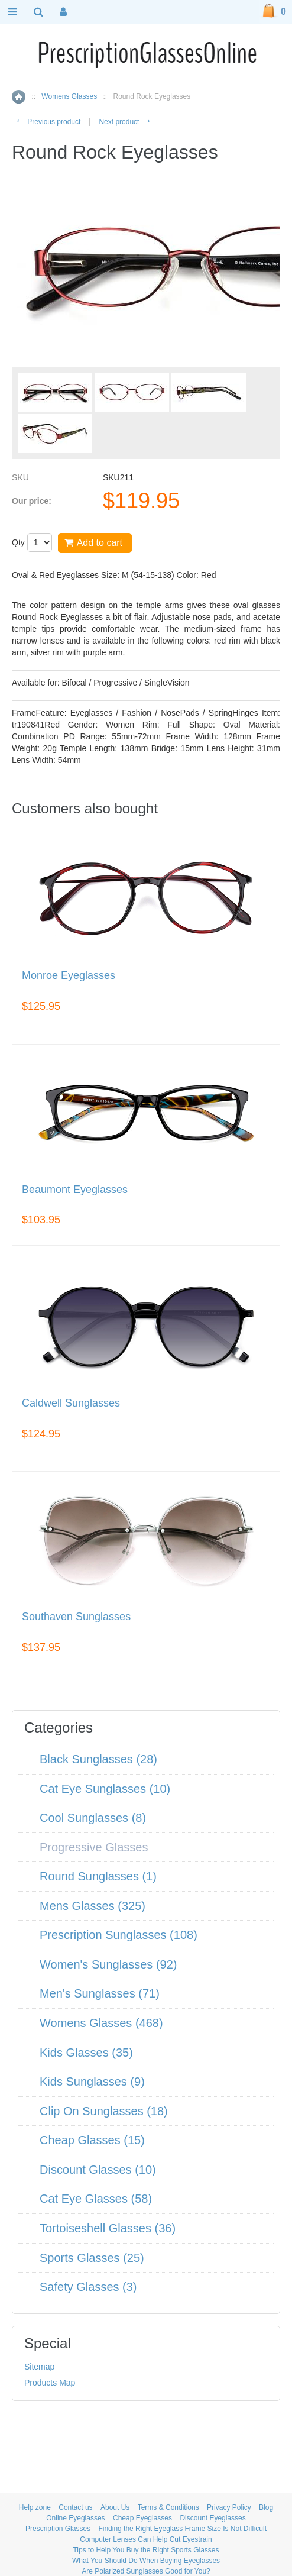 The image size is (292, 2576). I want to click on Round Sunglasses (1), so click(98, 1876).